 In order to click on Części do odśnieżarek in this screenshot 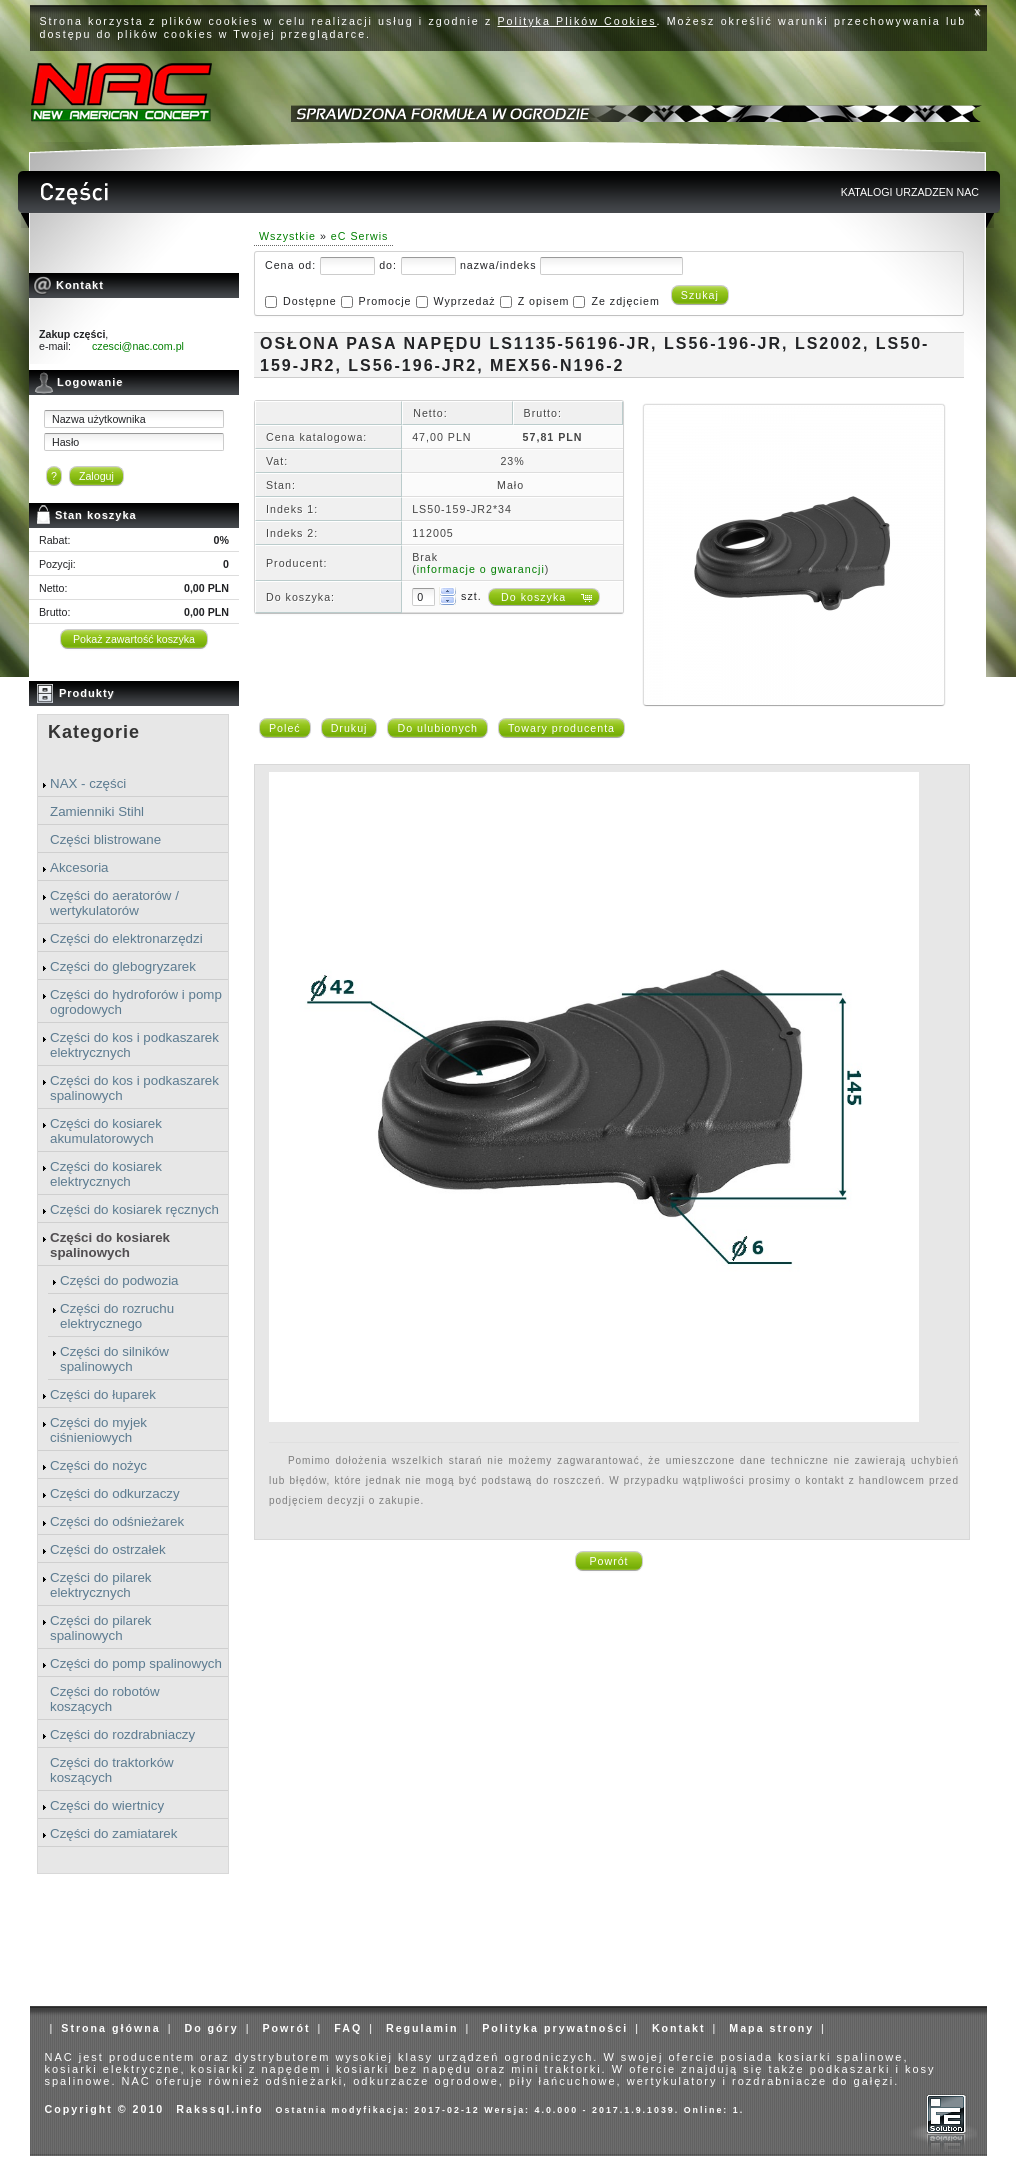, I will do `click(117, 1521)`.